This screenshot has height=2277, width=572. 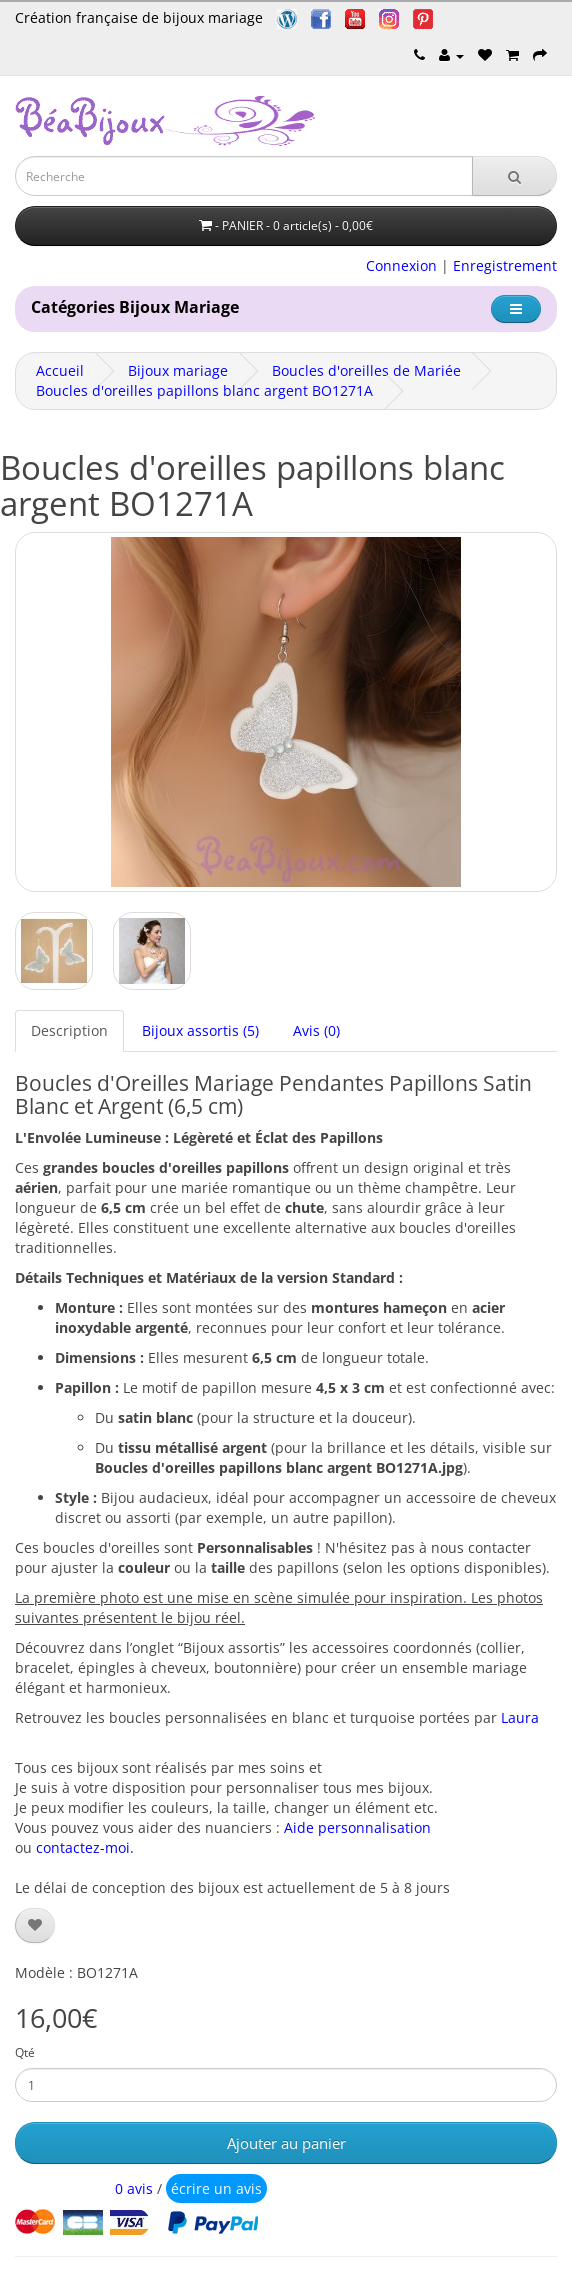 I want to click on Bijoux mariage, so click(x=178, y=370).